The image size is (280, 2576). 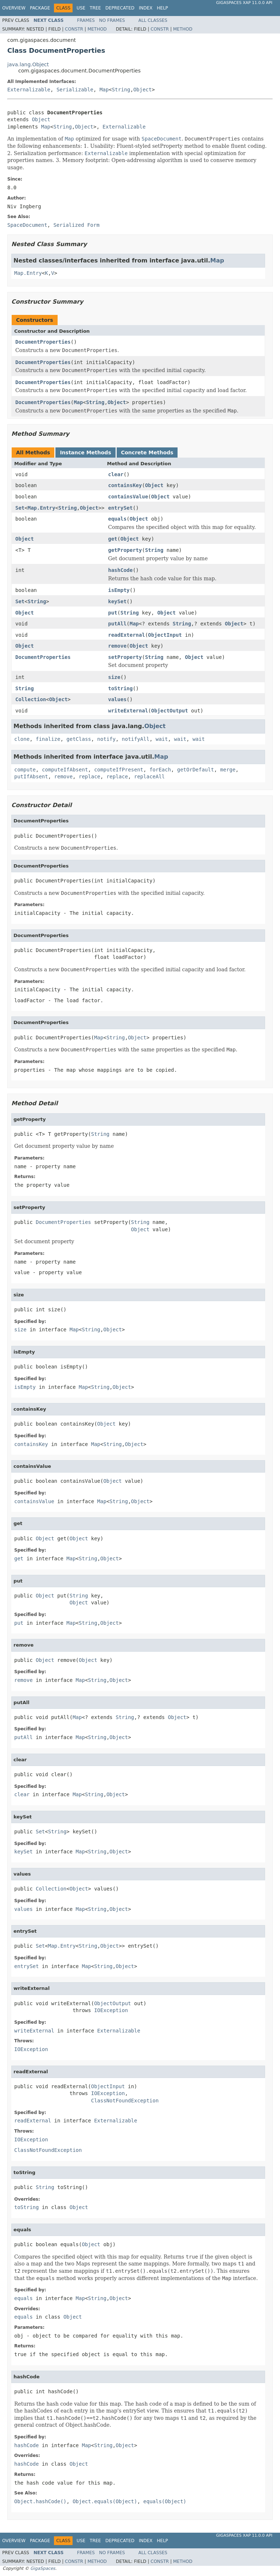 I want to click on remove, so click(x=117, y=646).